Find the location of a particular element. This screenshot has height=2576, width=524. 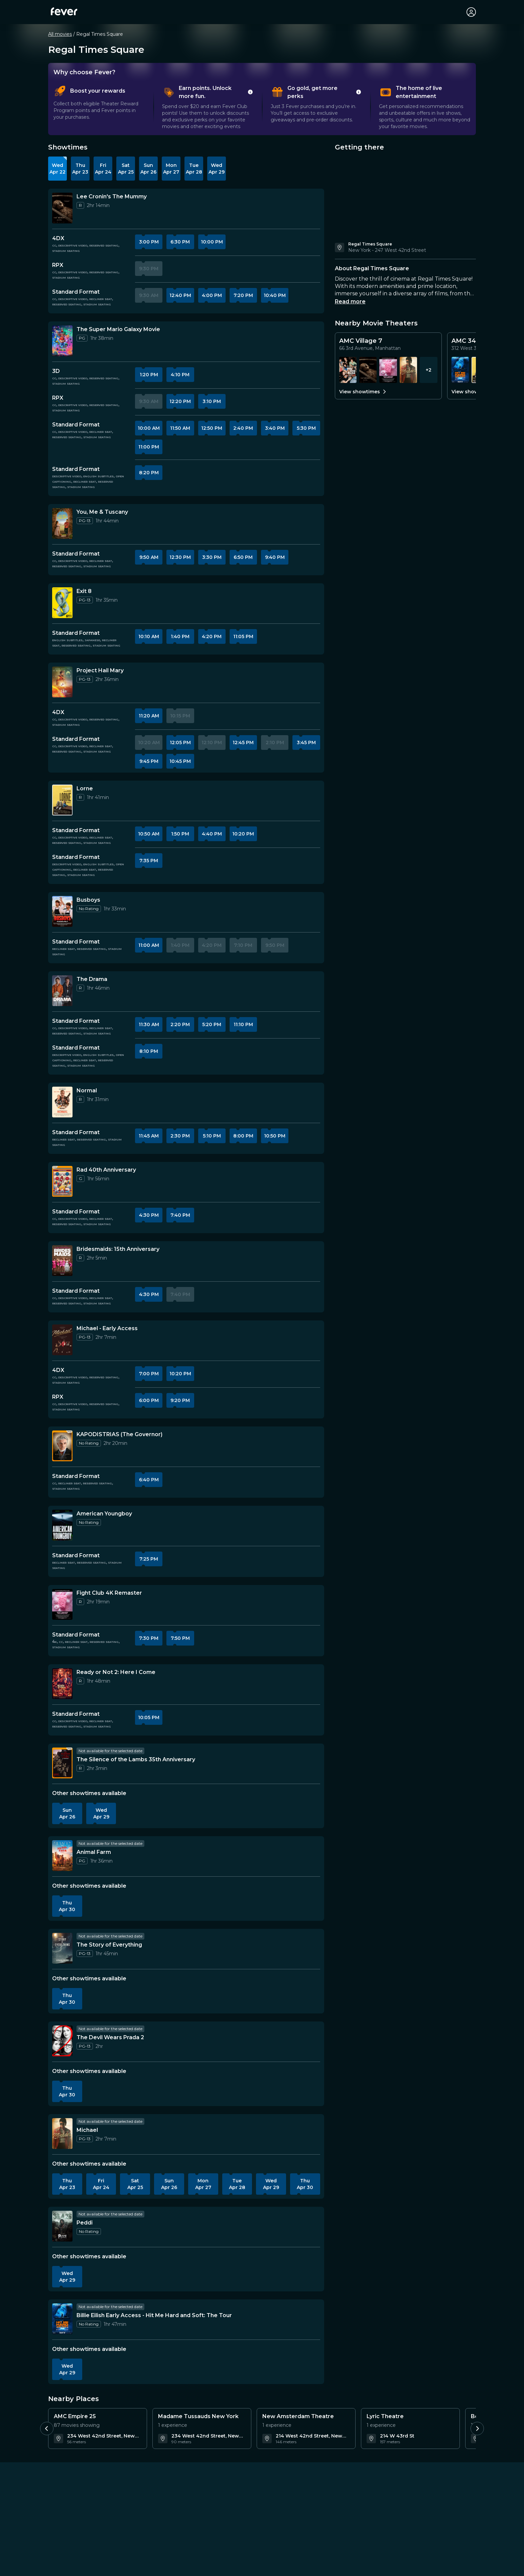

10:40 PM is located at coordinates (275, 295).